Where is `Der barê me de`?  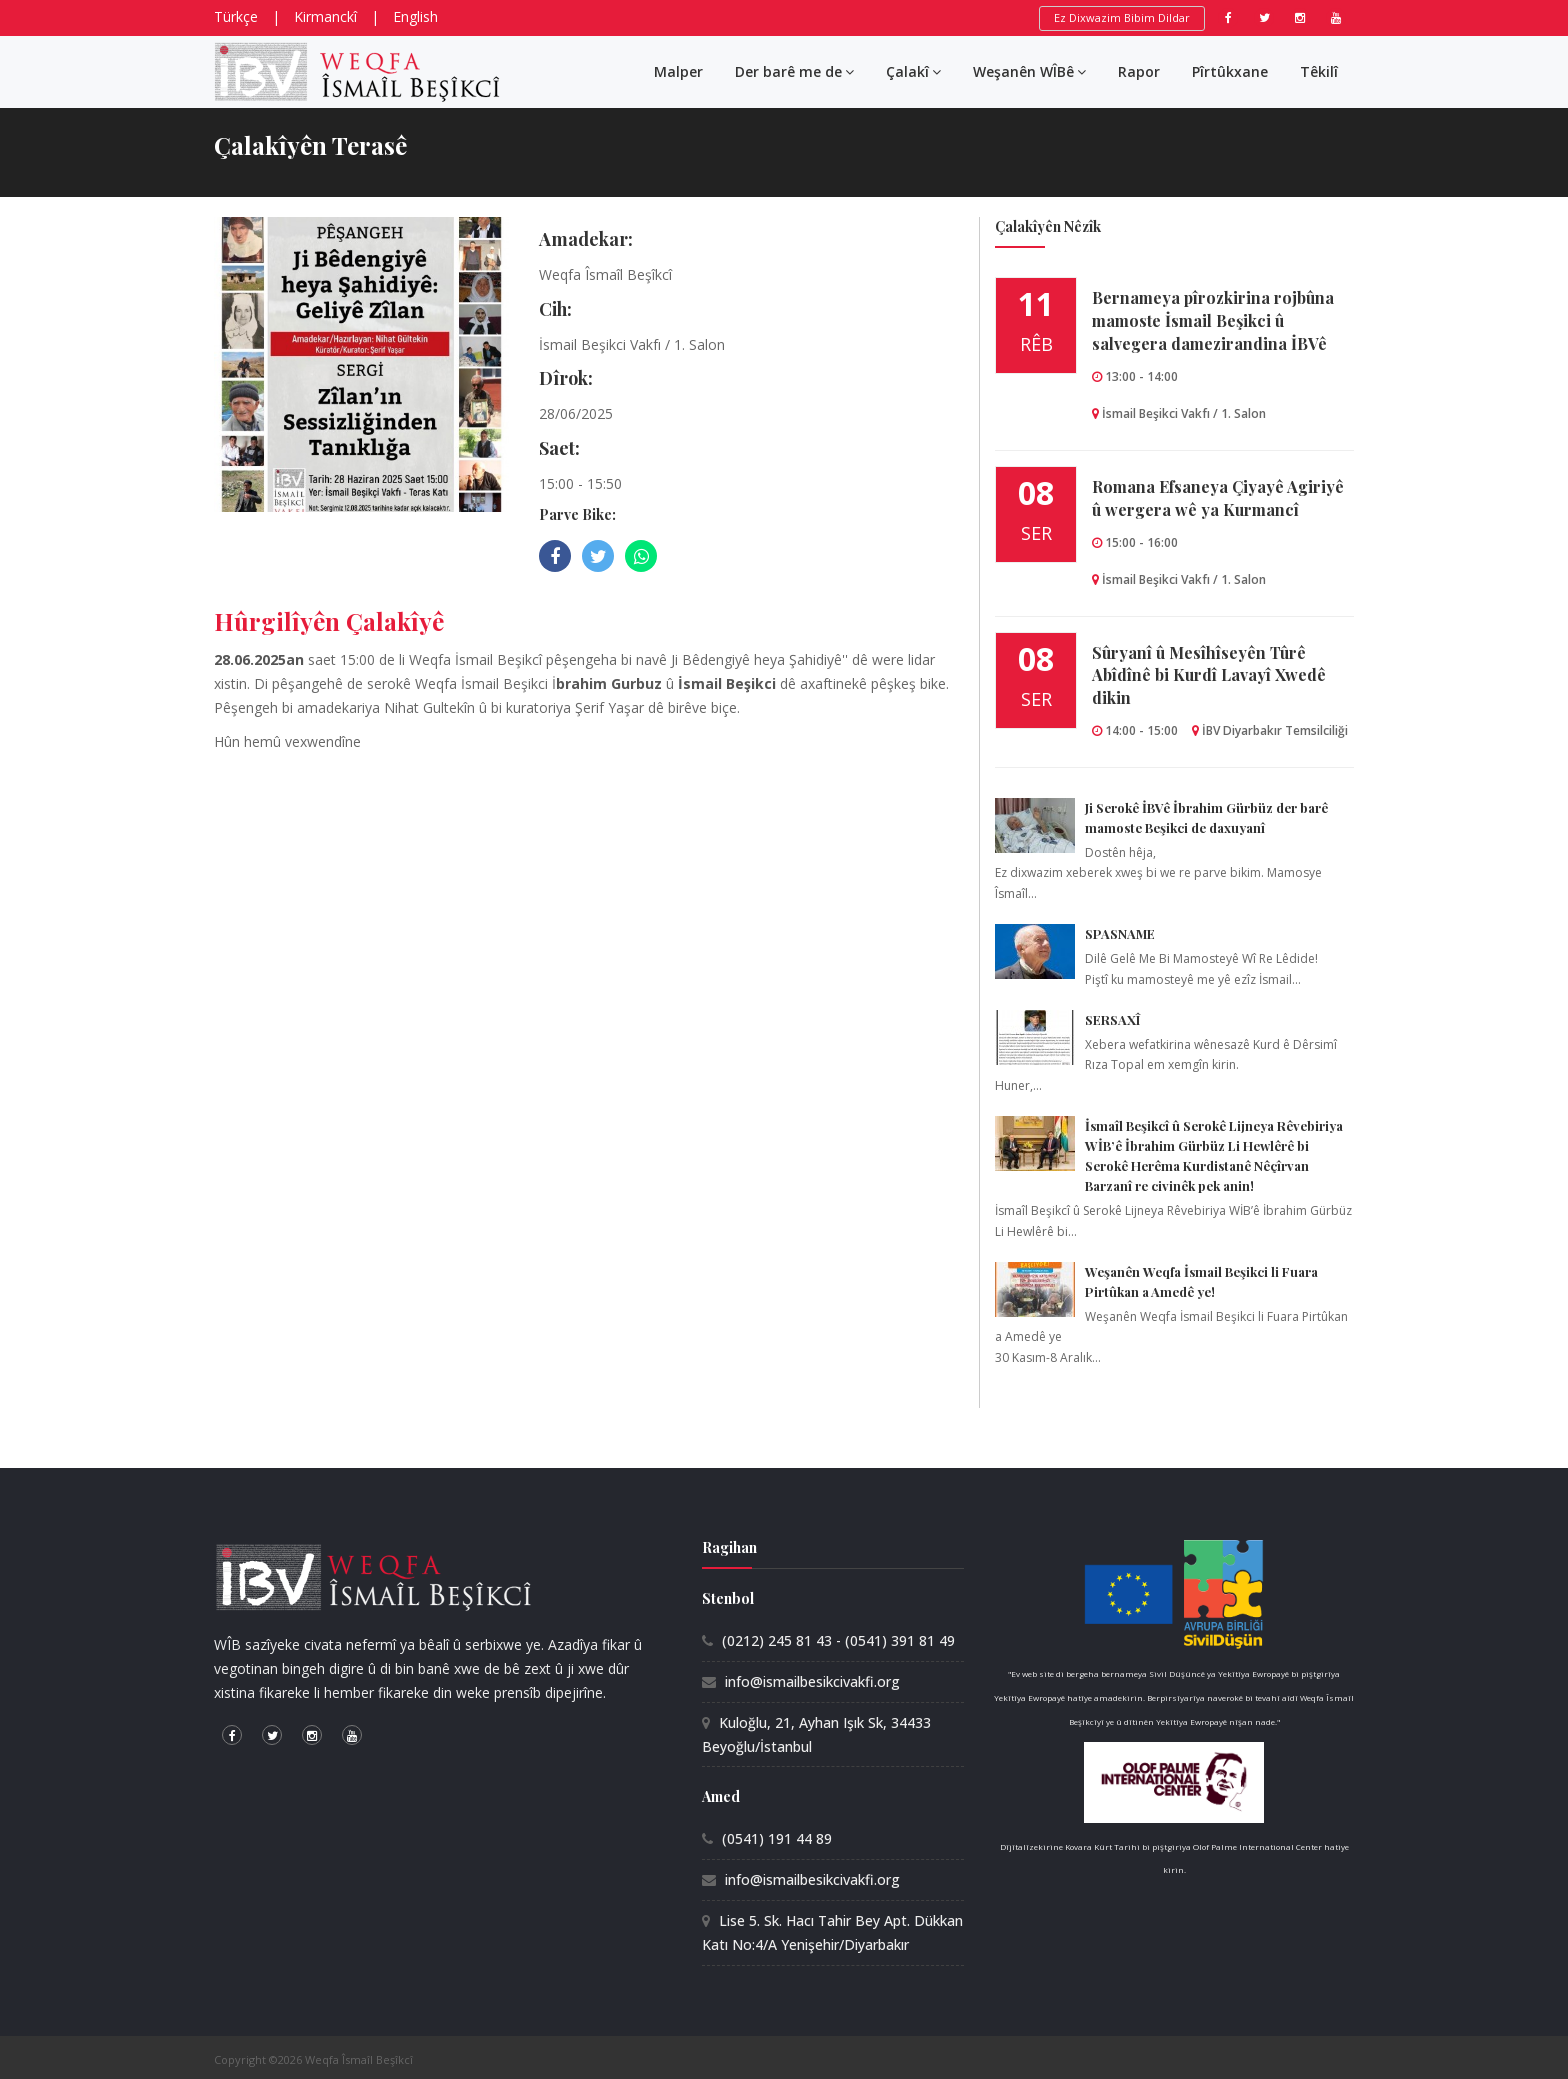 Der barê me de is located at coordinates (794, 71).